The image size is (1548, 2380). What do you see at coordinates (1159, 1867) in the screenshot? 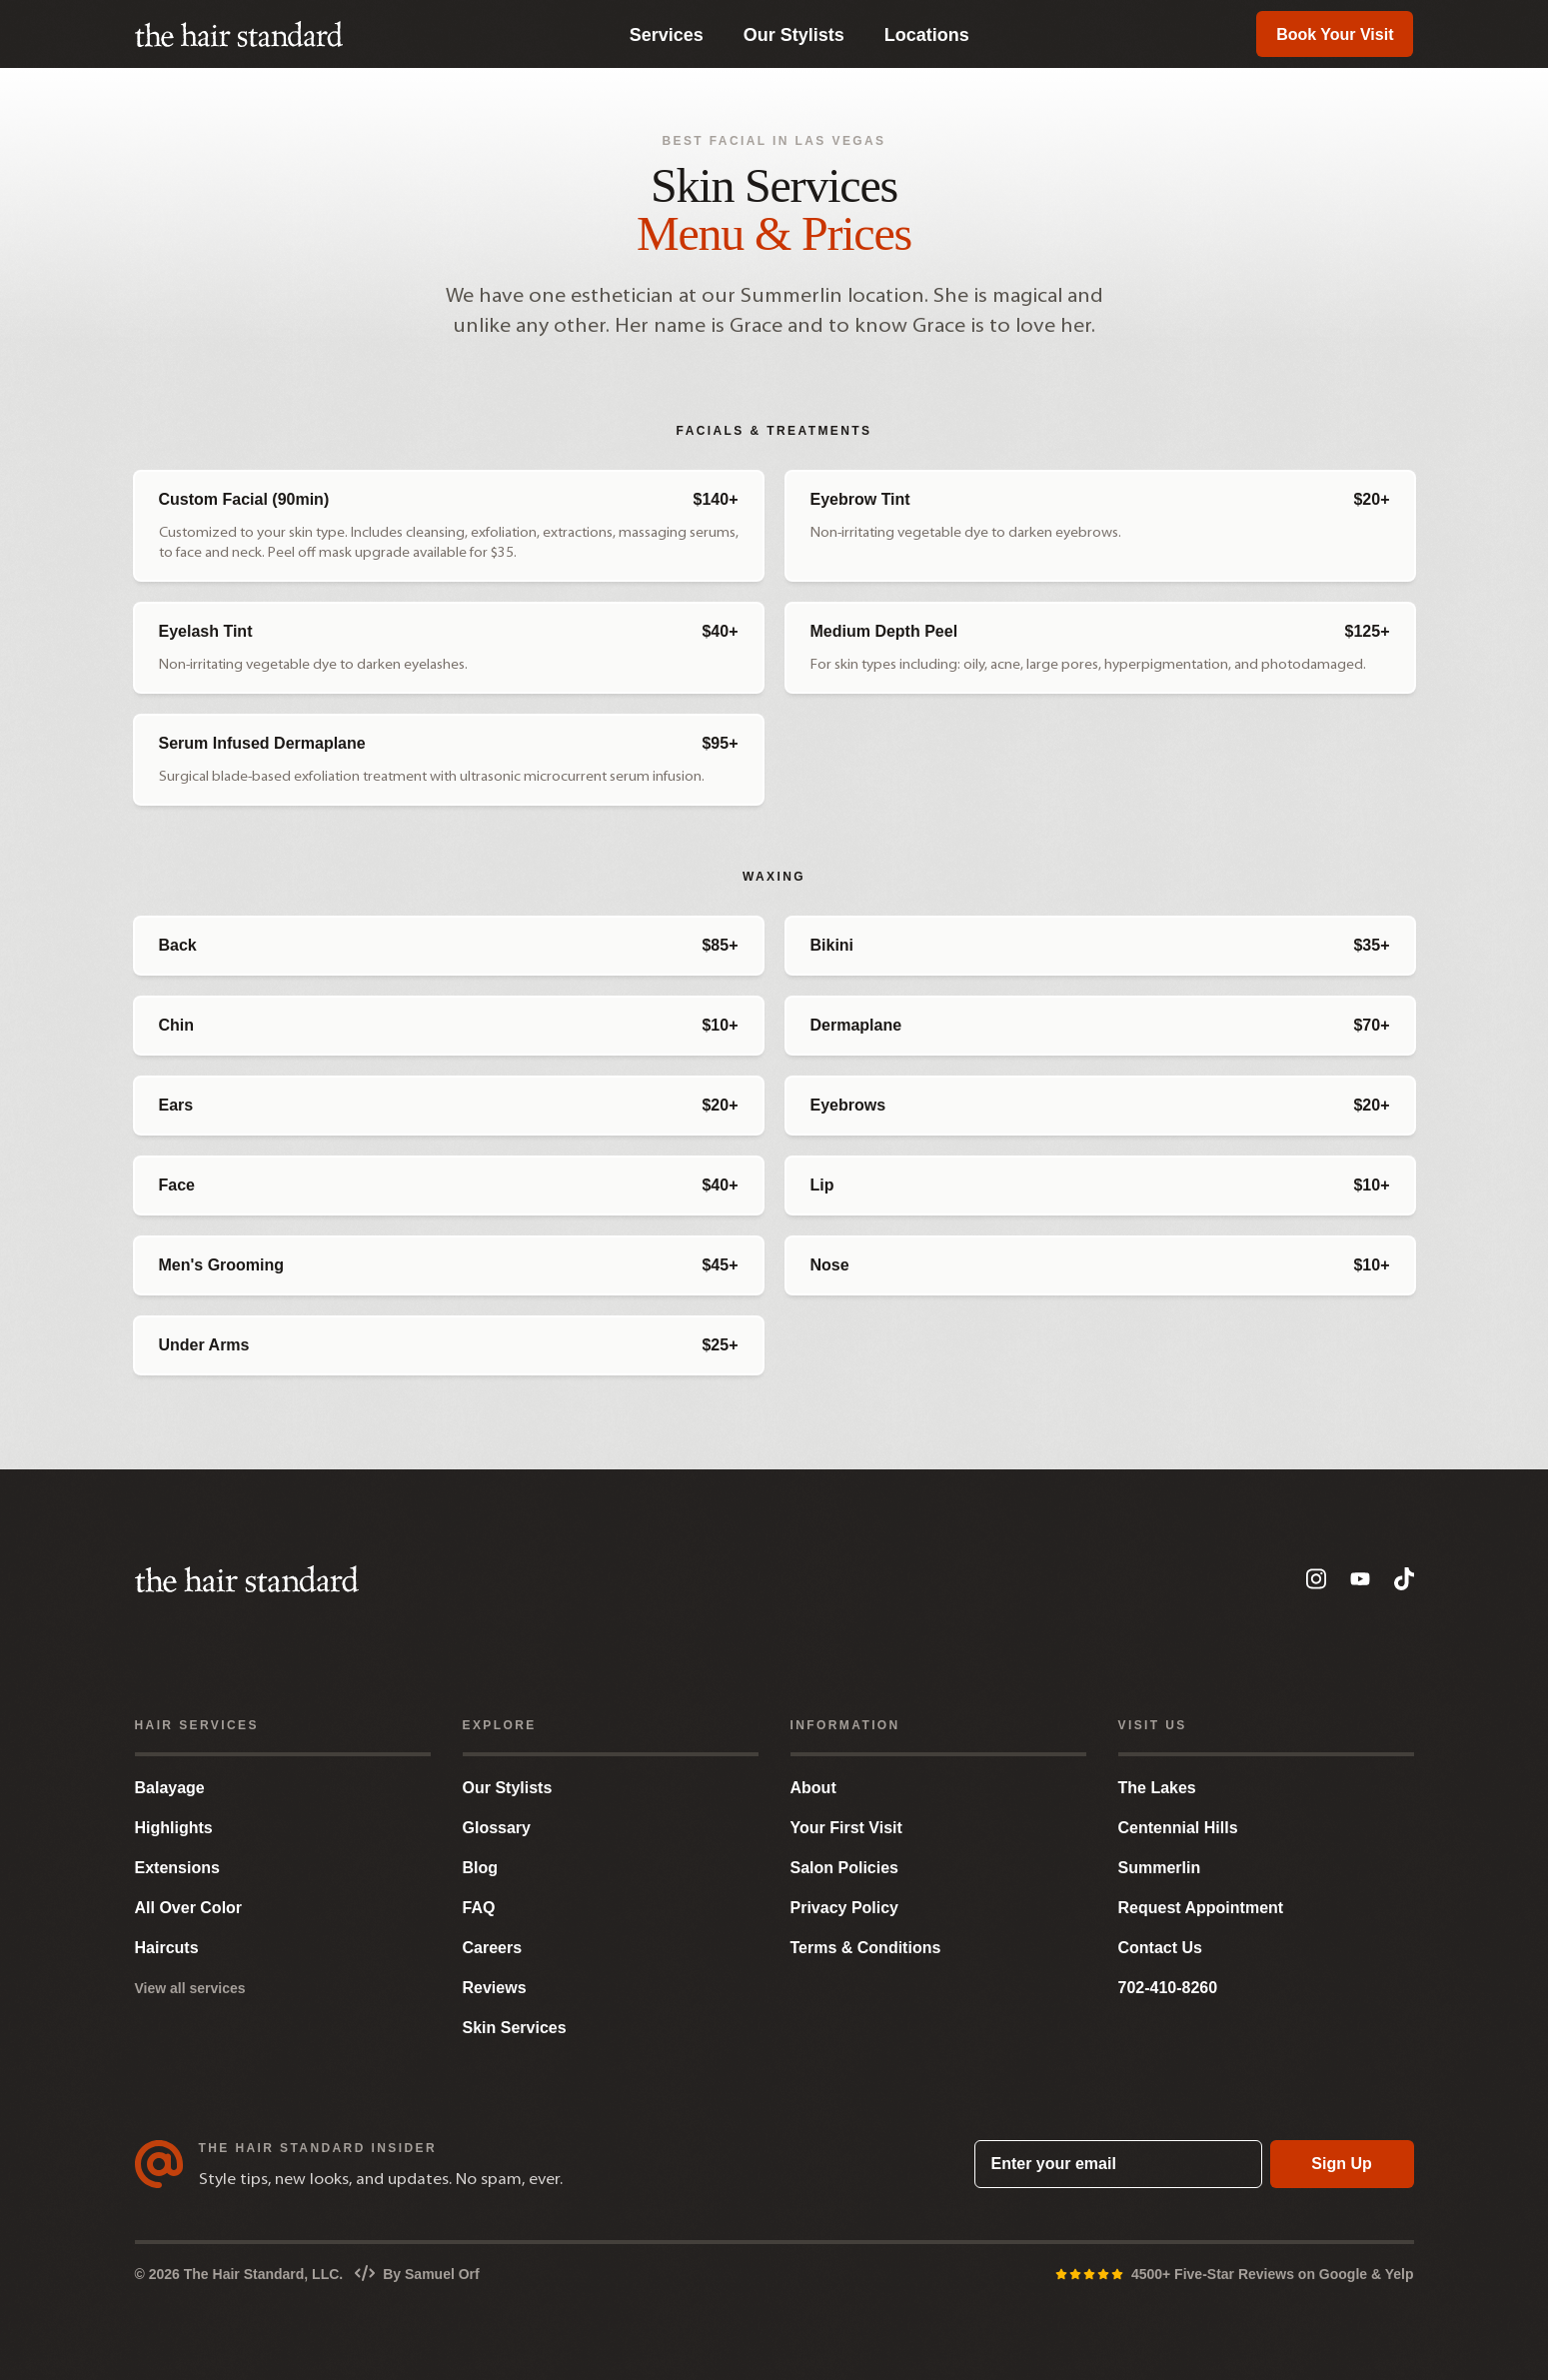
I see `Summerlin` at bounding box center [1159, 1867].